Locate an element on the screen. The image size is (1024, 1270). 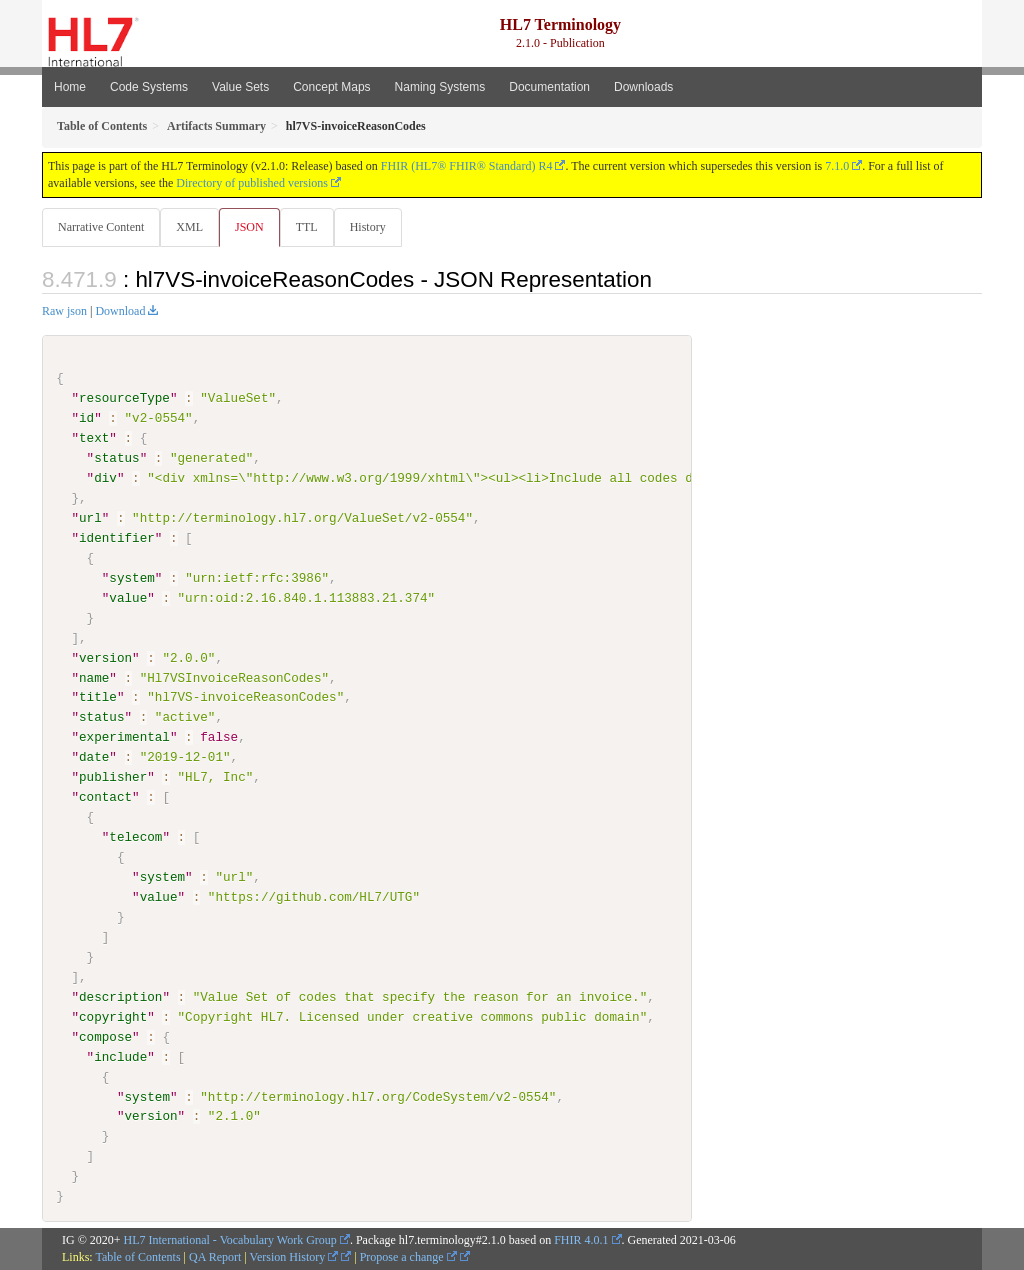
telecom is located at coordinates (135, 838).